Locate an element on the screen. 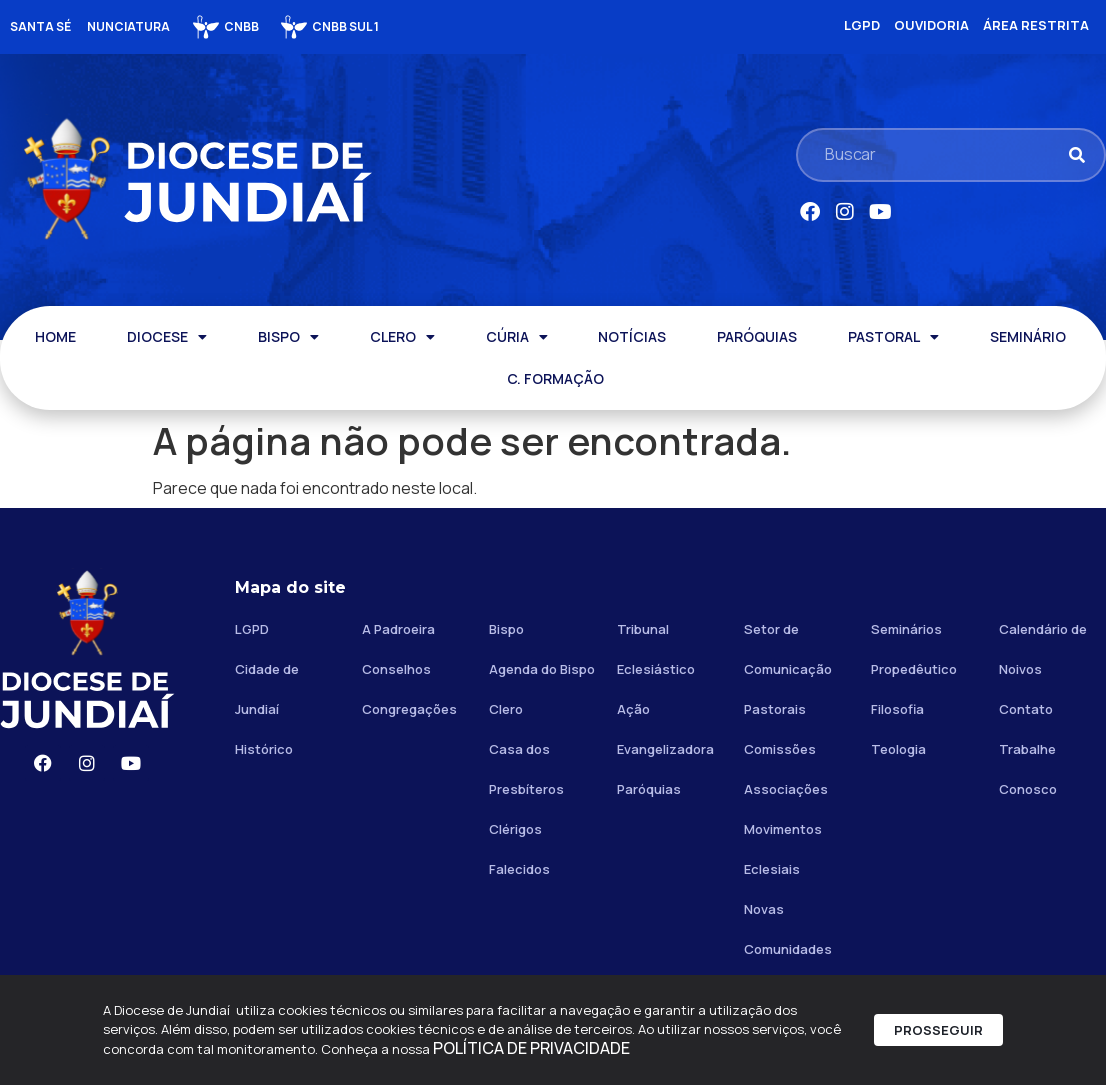  Seminários is located at coordinates (906, 629).